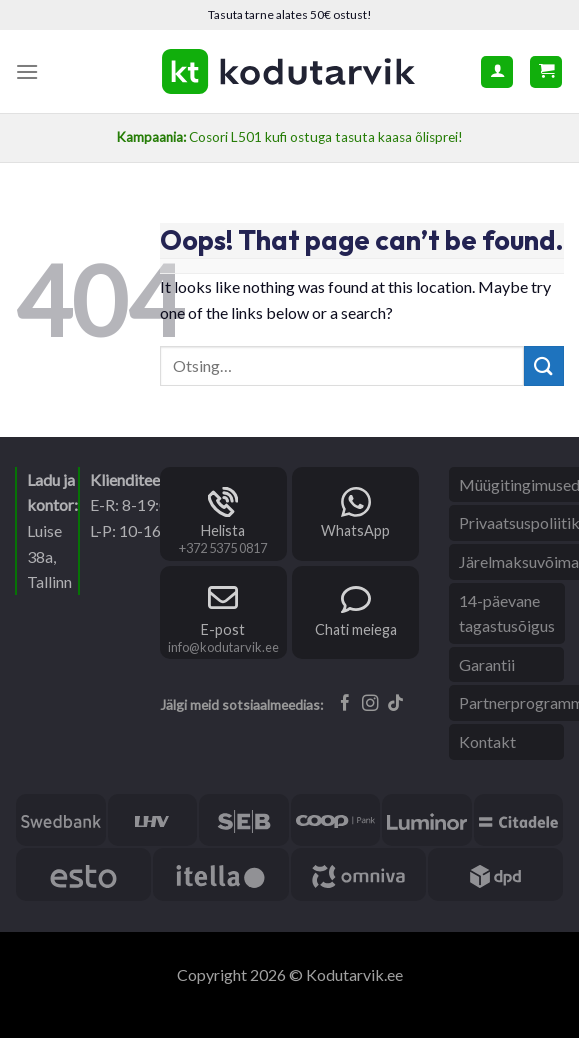 This screenshot has width=579, height=1038. Describe the element at coordinates (289, 137) in the screenshot. I see `Cosori L501 kufi ostuga tasuta kaasa õlisprei!` at that location.